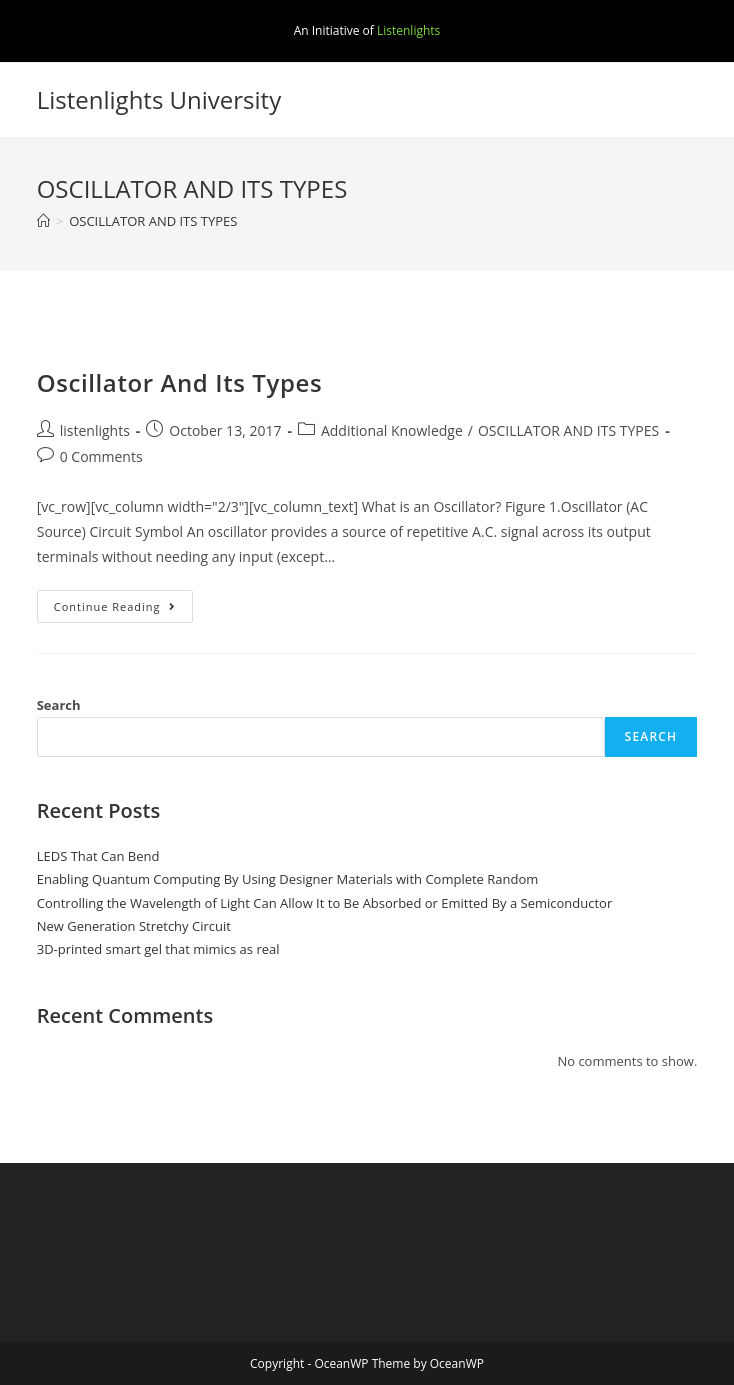  I want to click on listenlights, so click(95, 430).